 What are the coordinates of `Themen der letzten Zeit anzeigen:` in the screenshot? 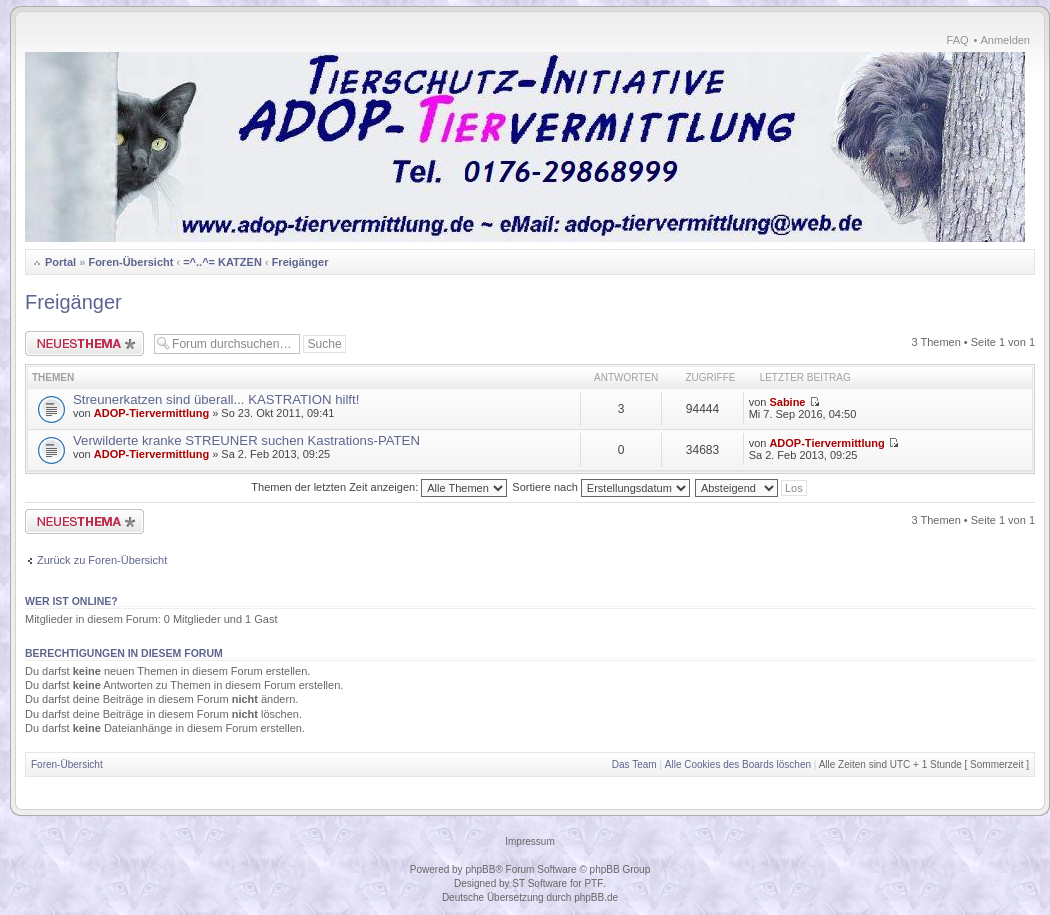 It's located at (379, 487).